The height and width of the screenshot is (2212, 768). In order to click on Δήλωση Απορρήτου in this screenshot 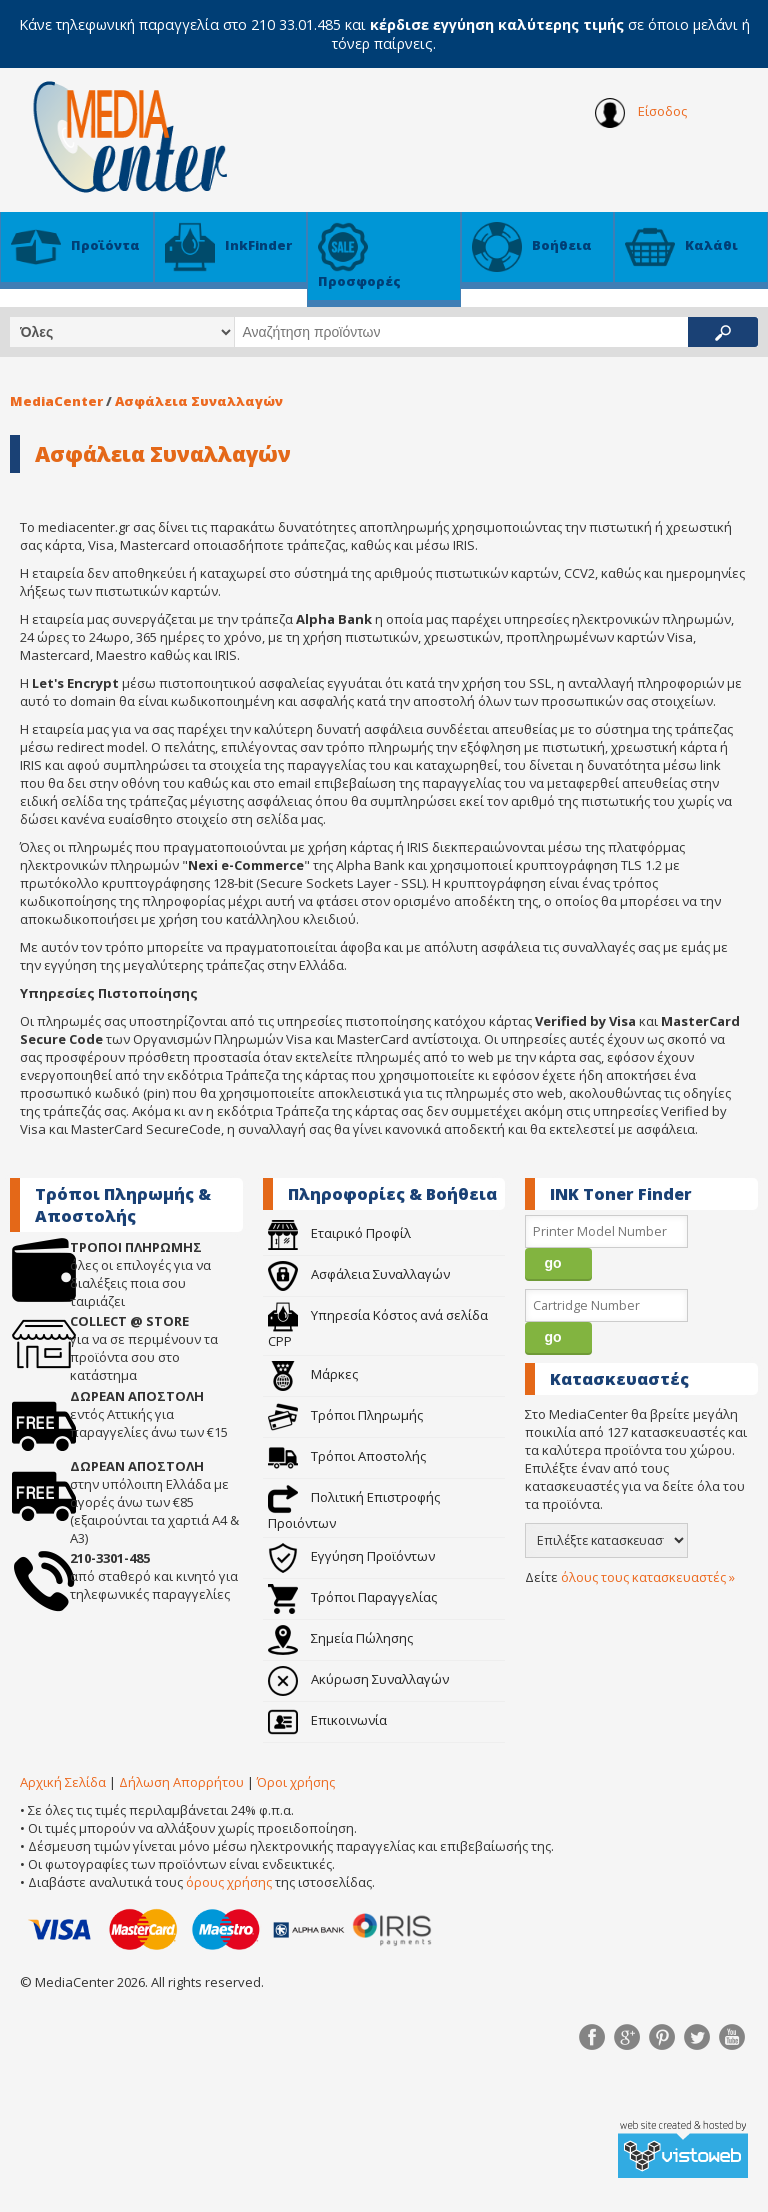, I will do `click(181, 1782)`.